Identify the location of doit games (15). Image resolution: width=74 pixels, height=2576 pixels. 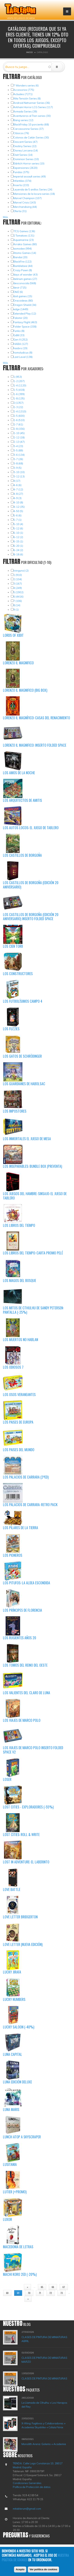
(22, 296).